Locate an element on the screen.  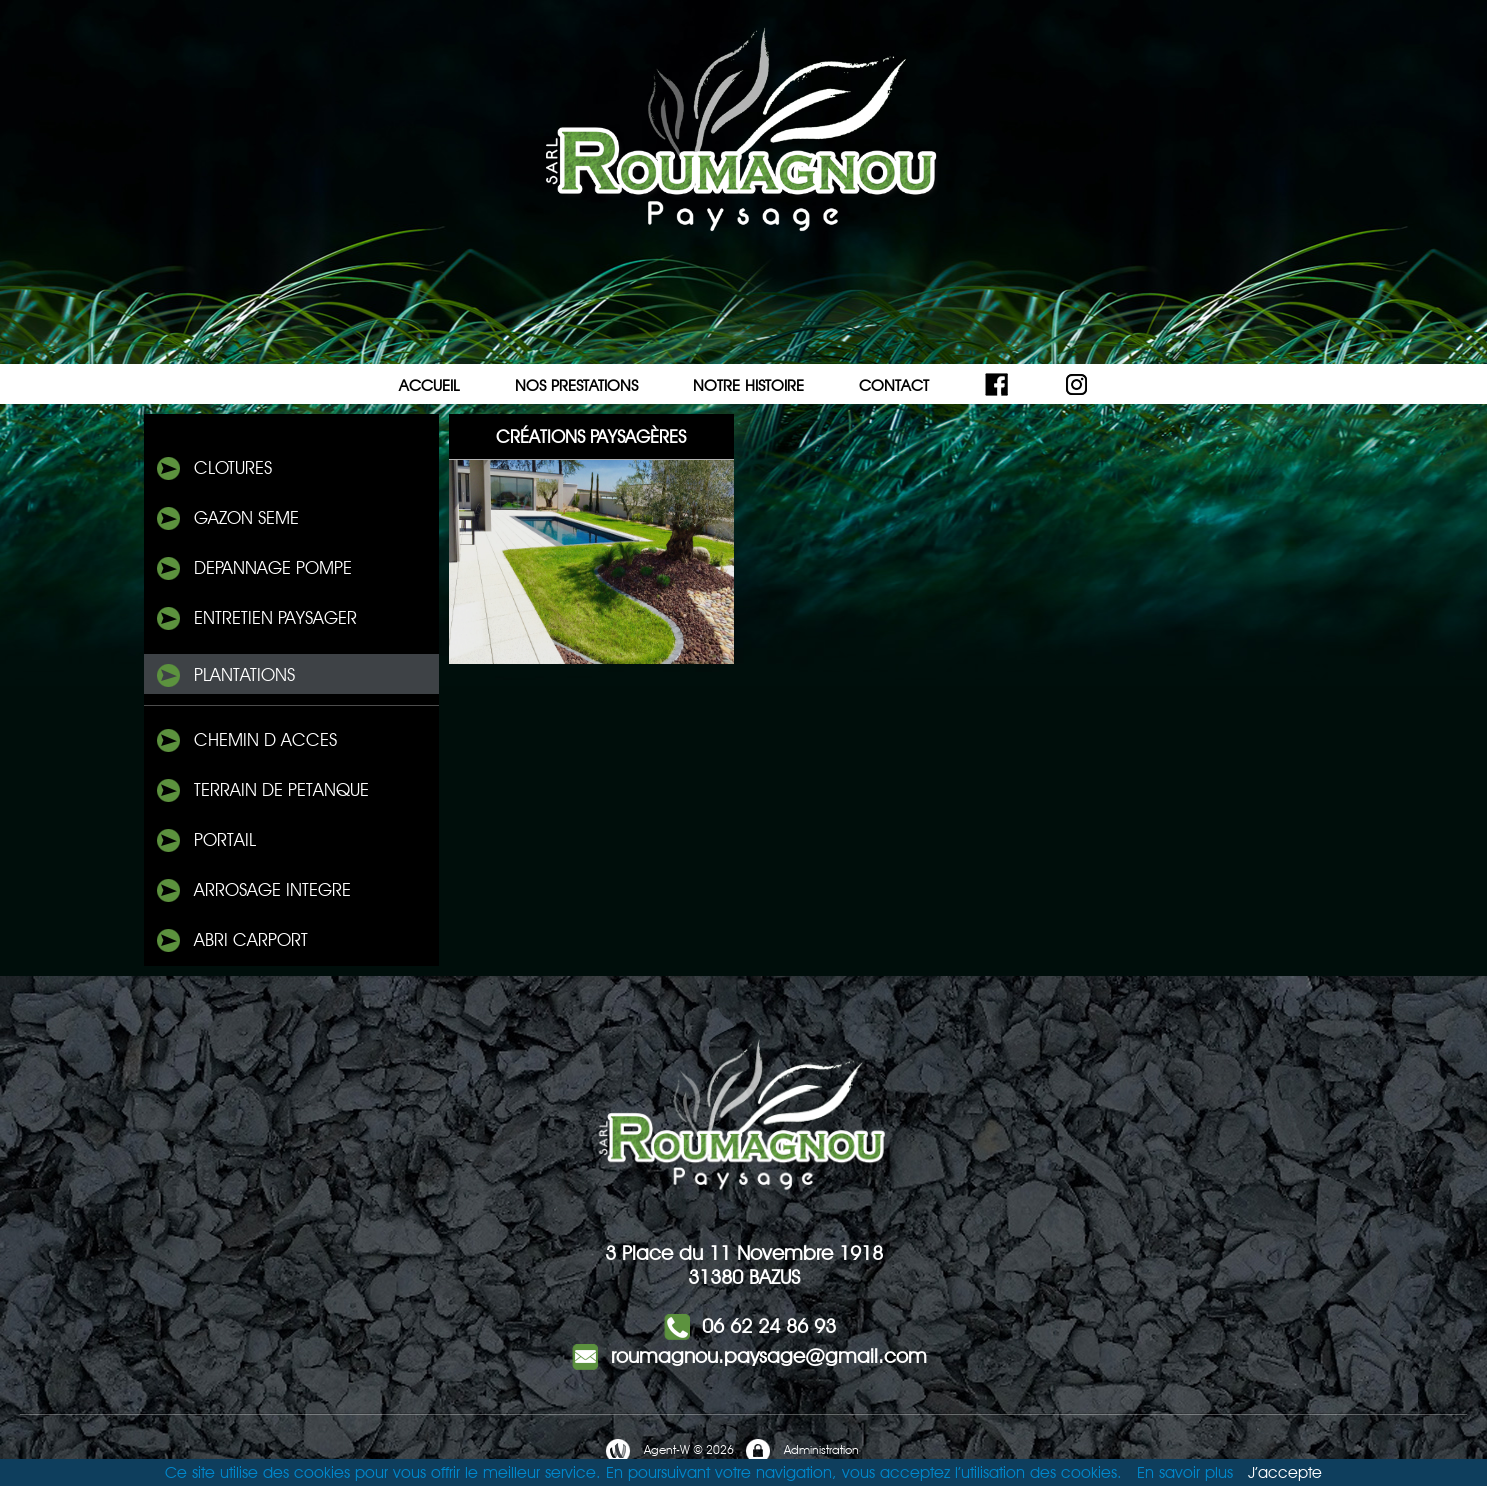
Gazon seme is located at coordinates (226, 519).